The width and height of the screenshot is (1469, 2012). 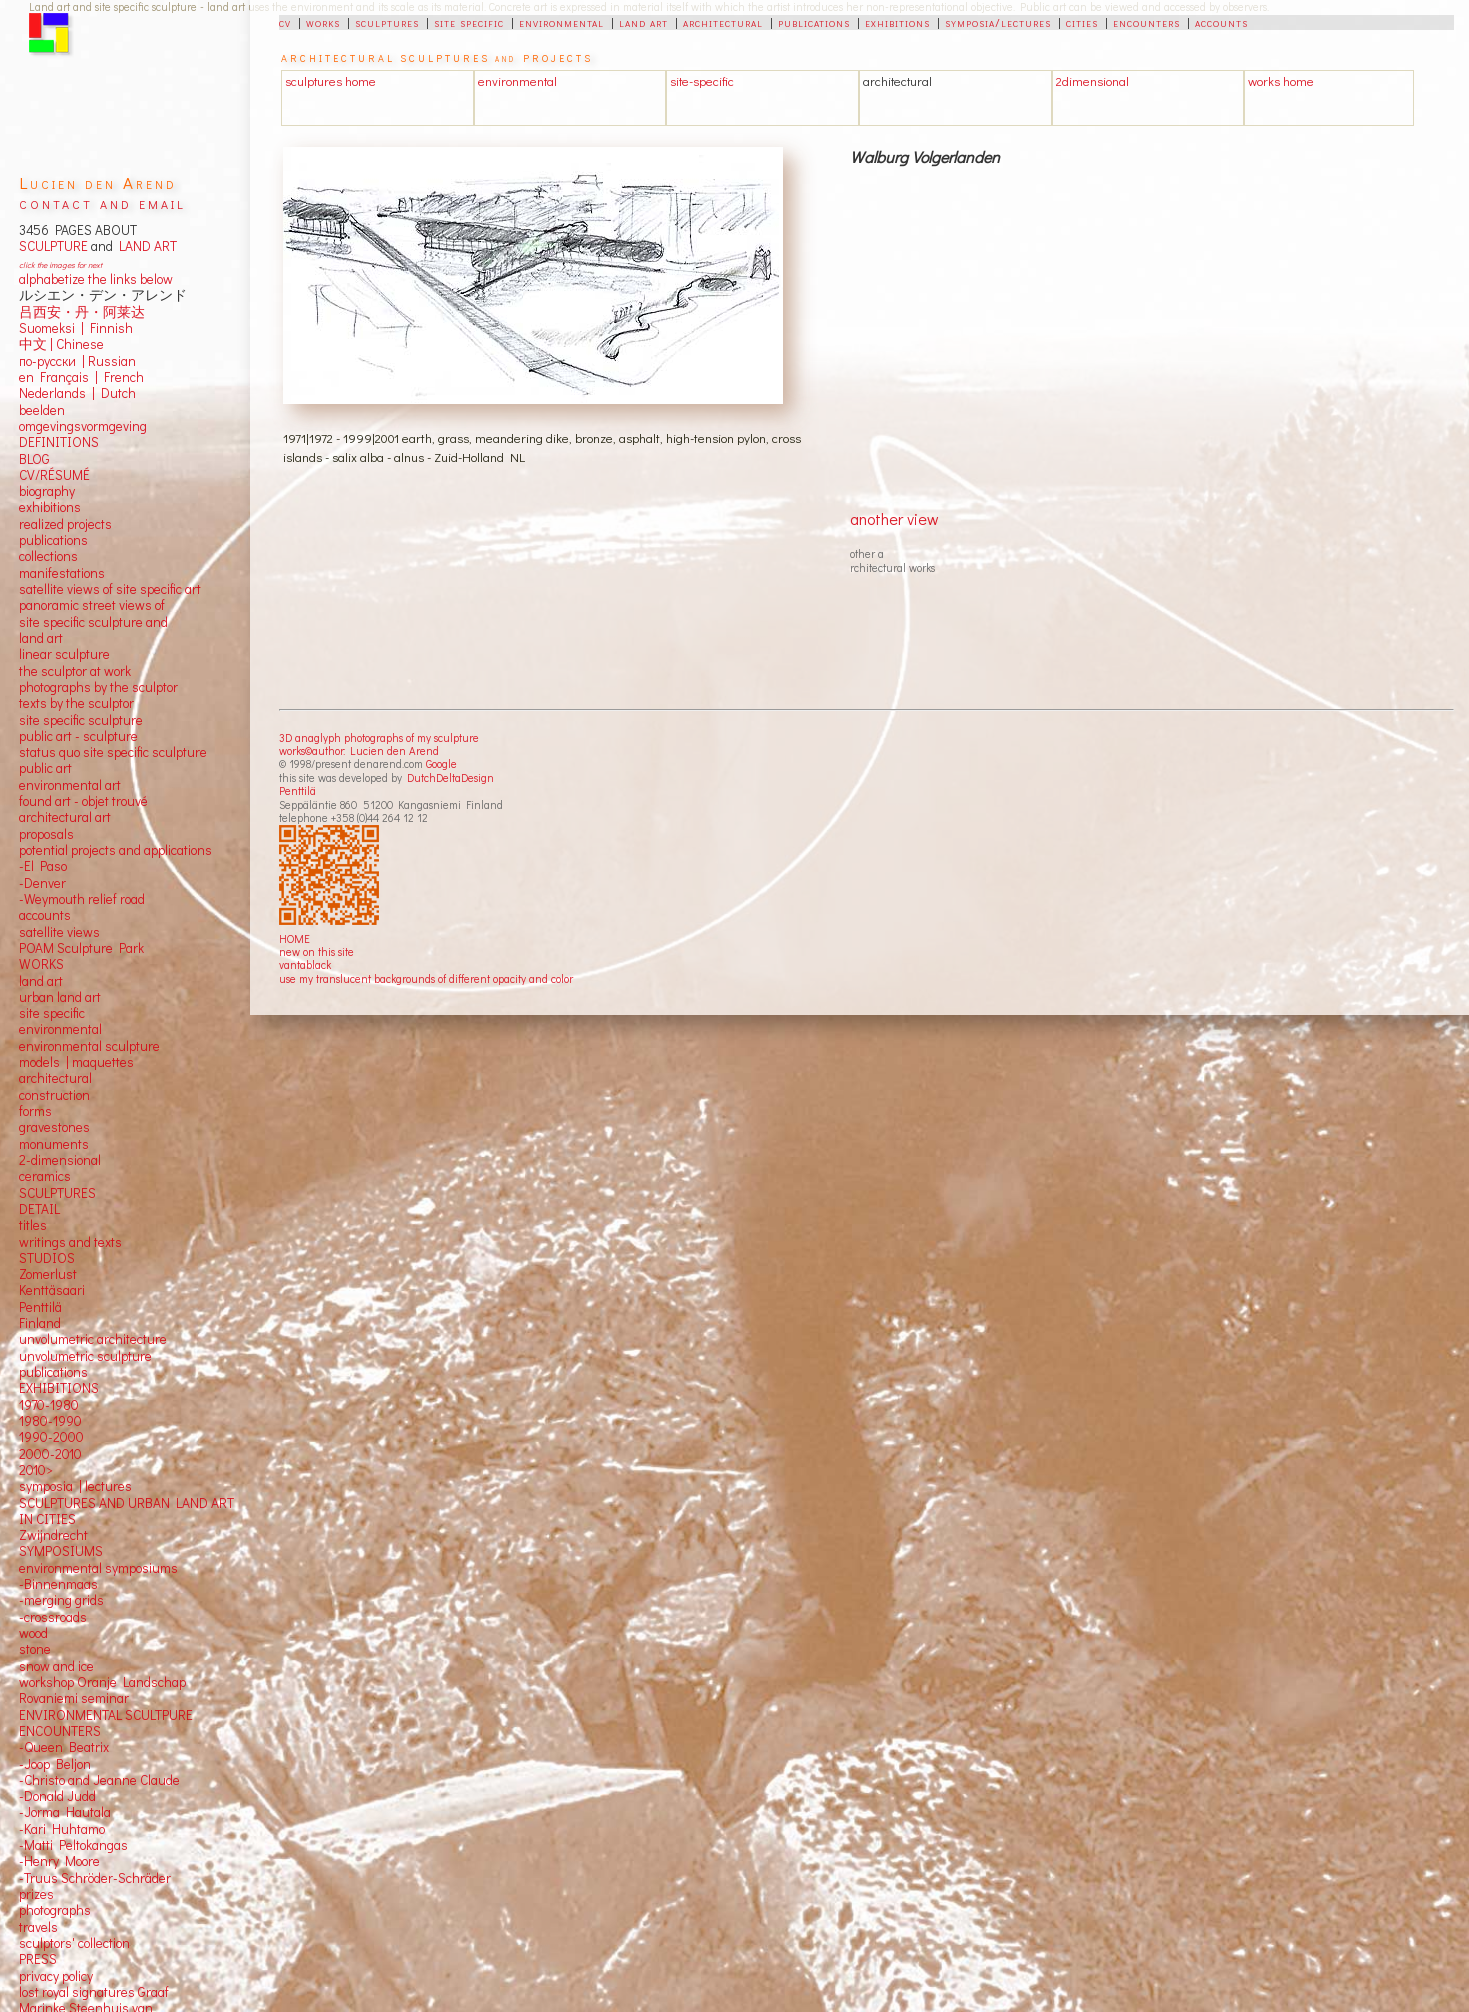 I want to click on encounters, so click(x=1146, y=22).